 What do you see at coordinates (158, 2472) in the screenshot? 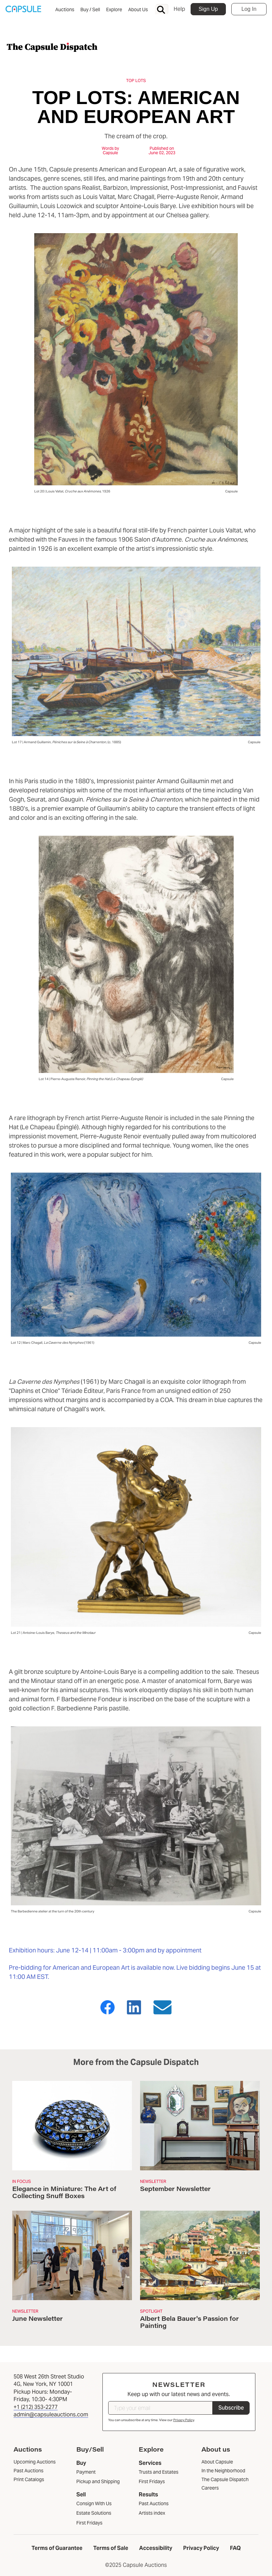
I see `Trusts and Estates` at bounding box center [158, 2472].